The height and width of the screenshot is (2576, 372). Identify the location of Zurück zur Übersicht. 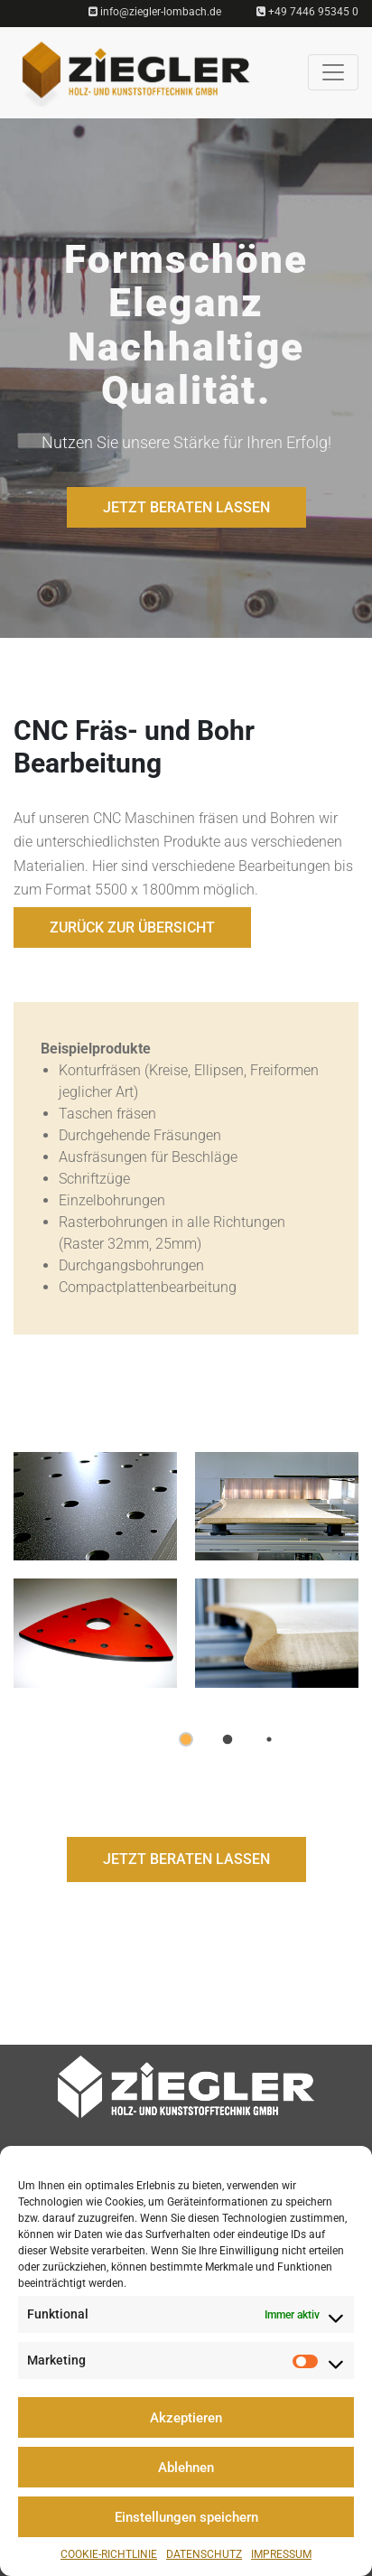
(132, 927).